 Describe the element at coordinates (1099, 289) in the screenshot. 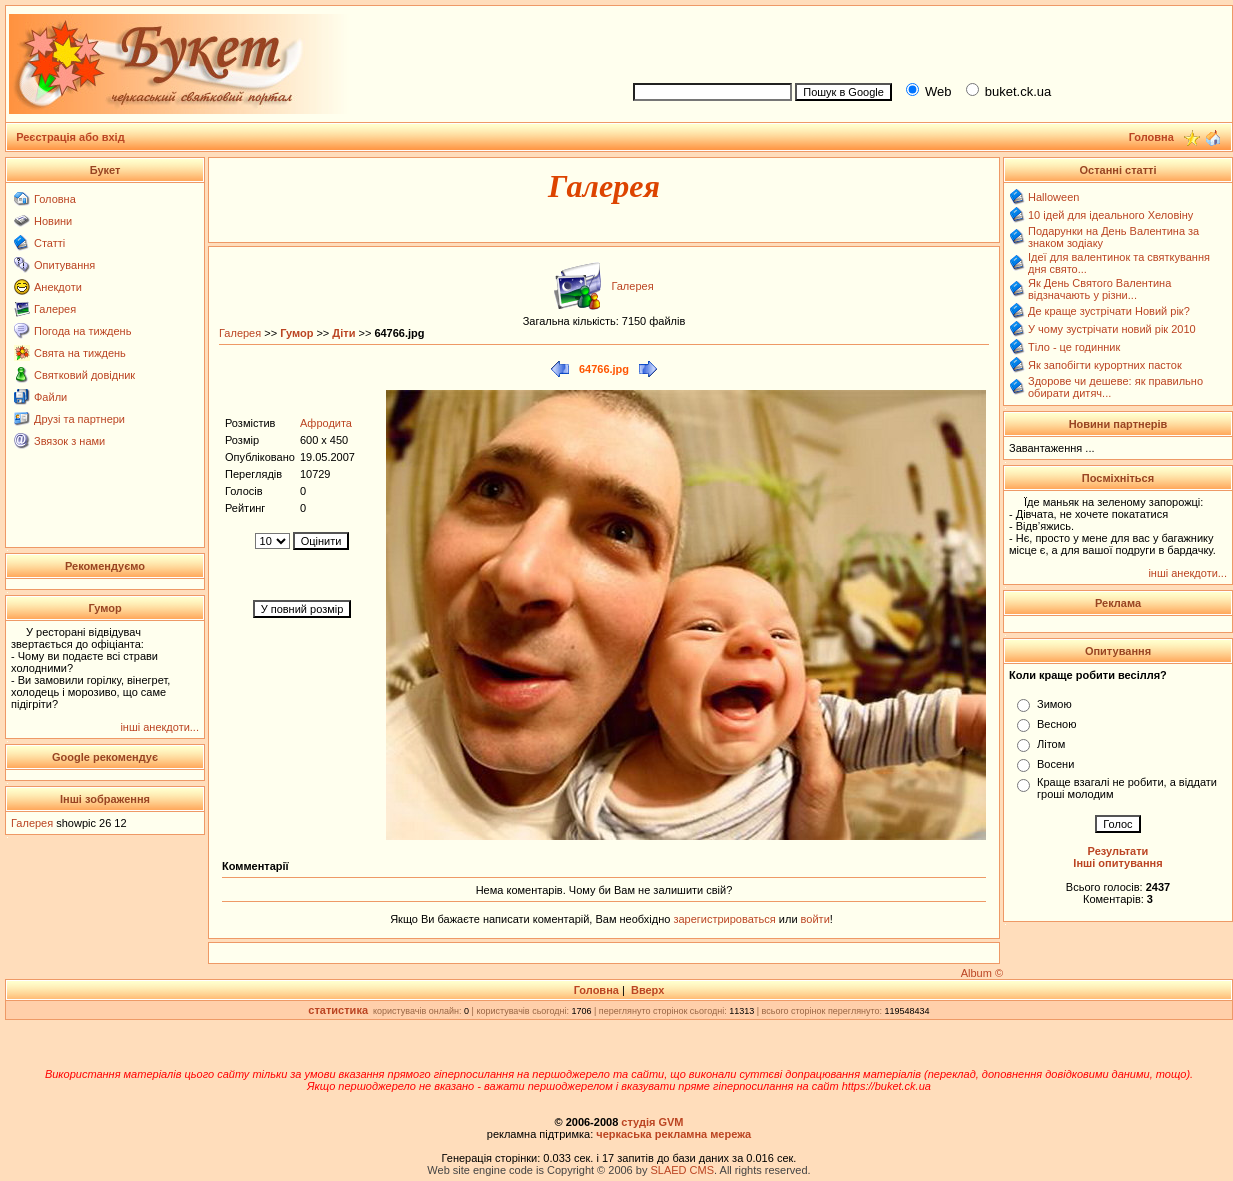

I see `Як День Святого Валентина відзначають у різни...` at that location.